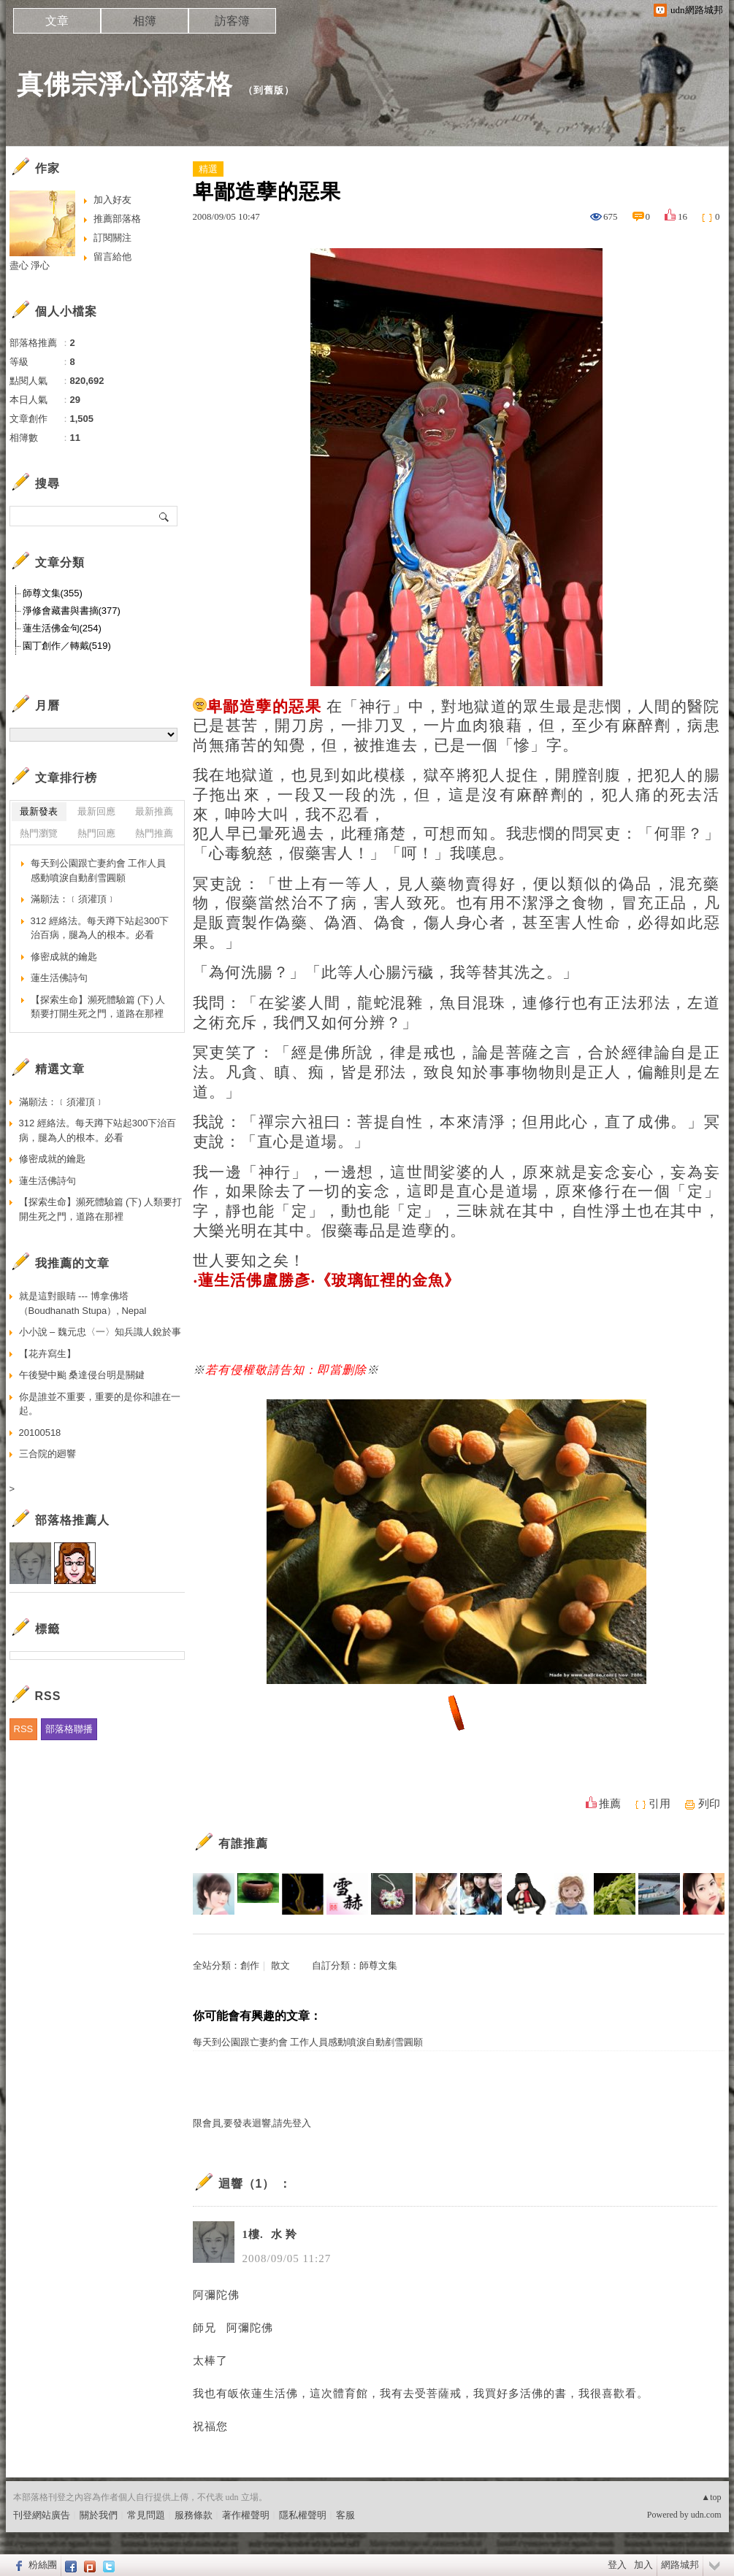  What do you see at coordinates (42, 2564) in the screenshot?
I see `粉絲團` at bounding box center [42, 2564].